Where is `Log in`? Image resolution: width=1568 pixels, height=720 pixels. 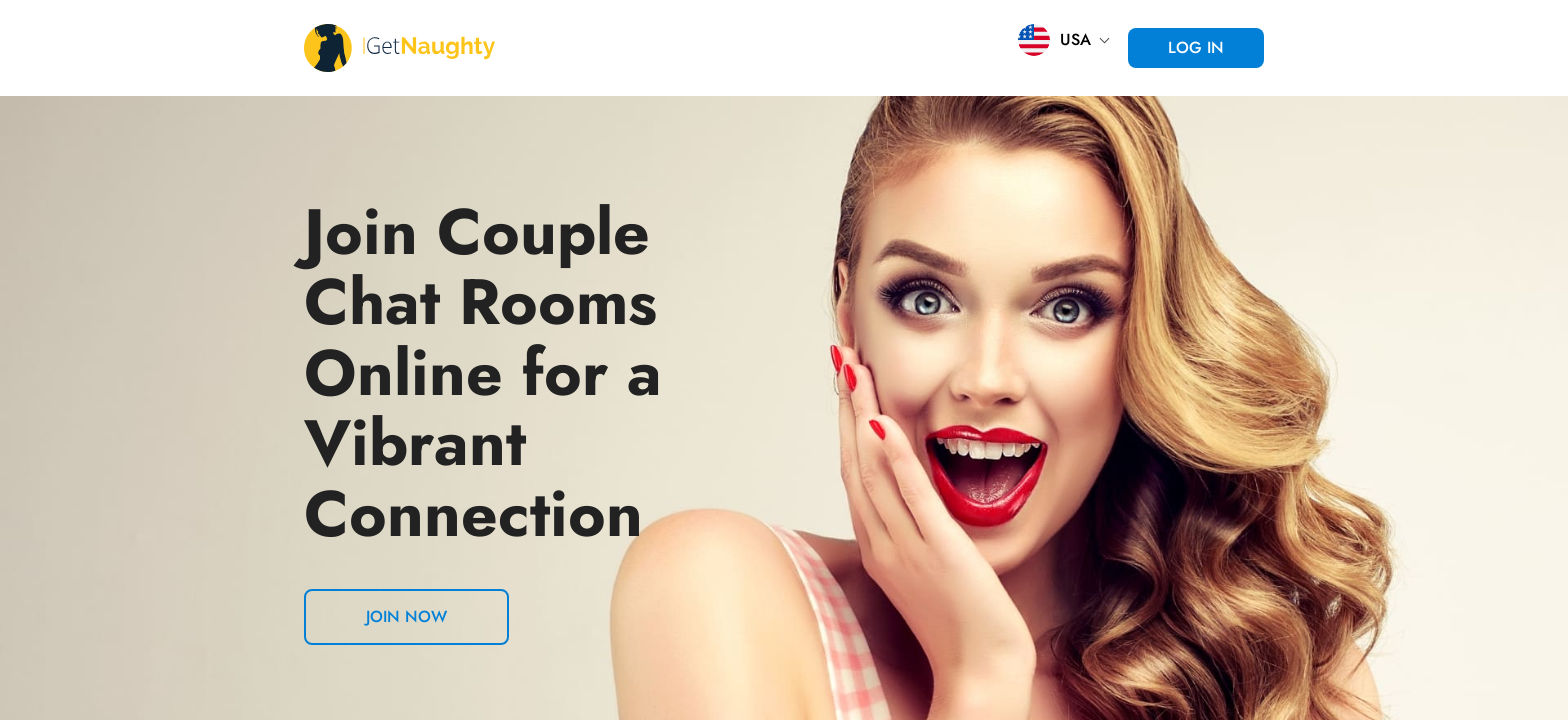
Log in is located at coordinates (1196, 47).